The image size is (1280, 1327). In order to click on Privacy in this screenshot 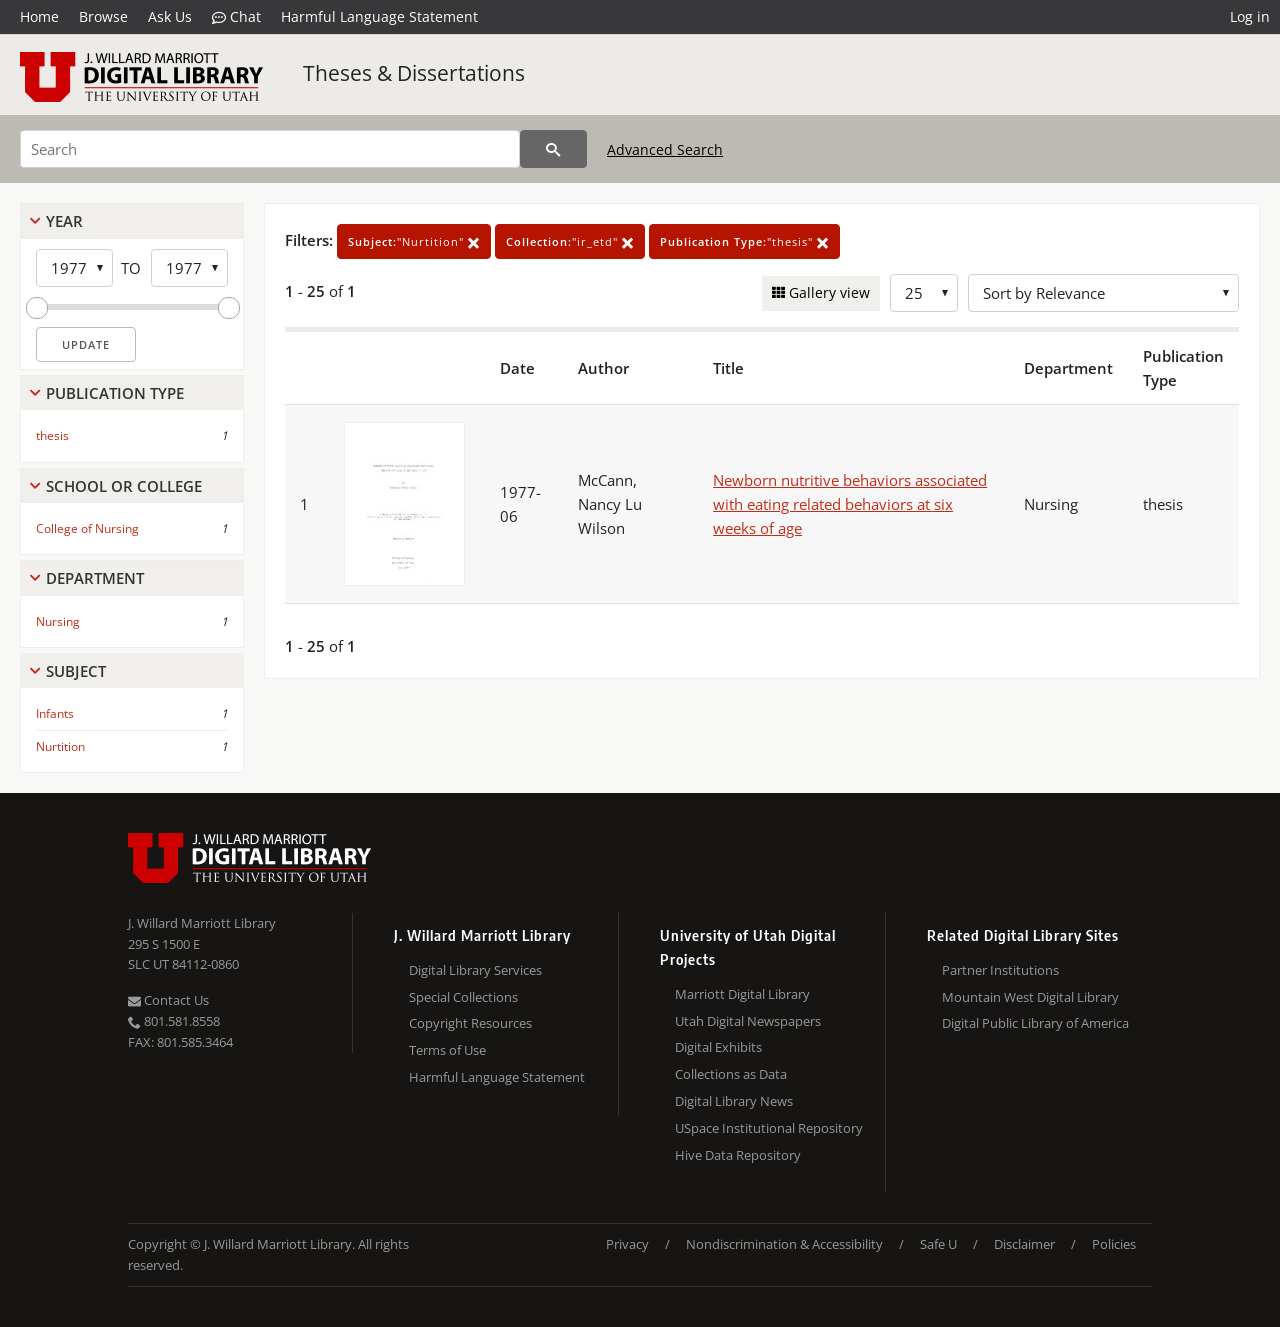, I will do `click(627, 1244)`.